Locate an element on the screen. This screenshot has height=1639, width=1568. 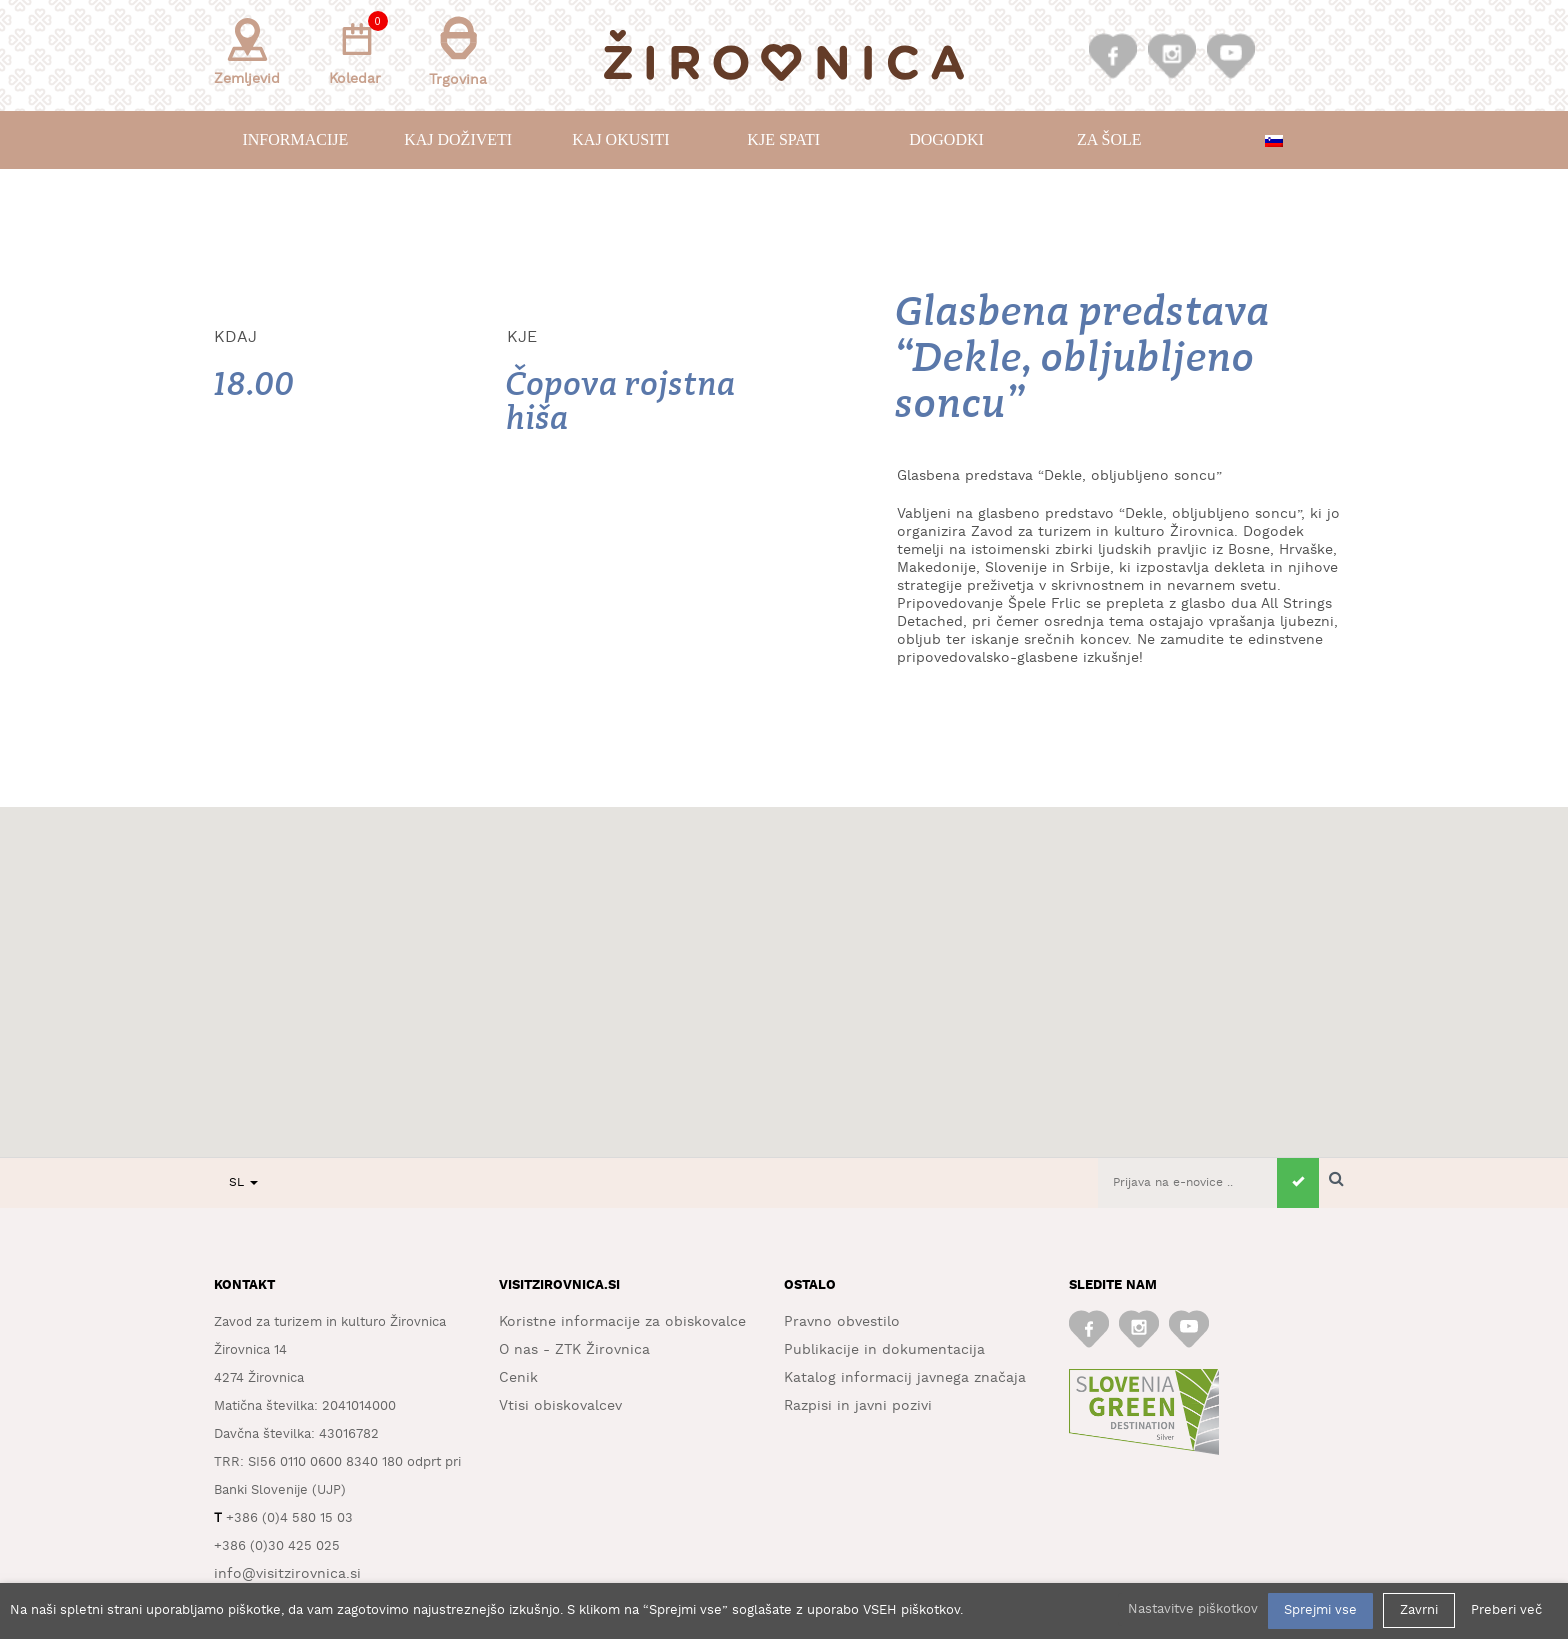
Za šole is located at coordinates (1109, 139).